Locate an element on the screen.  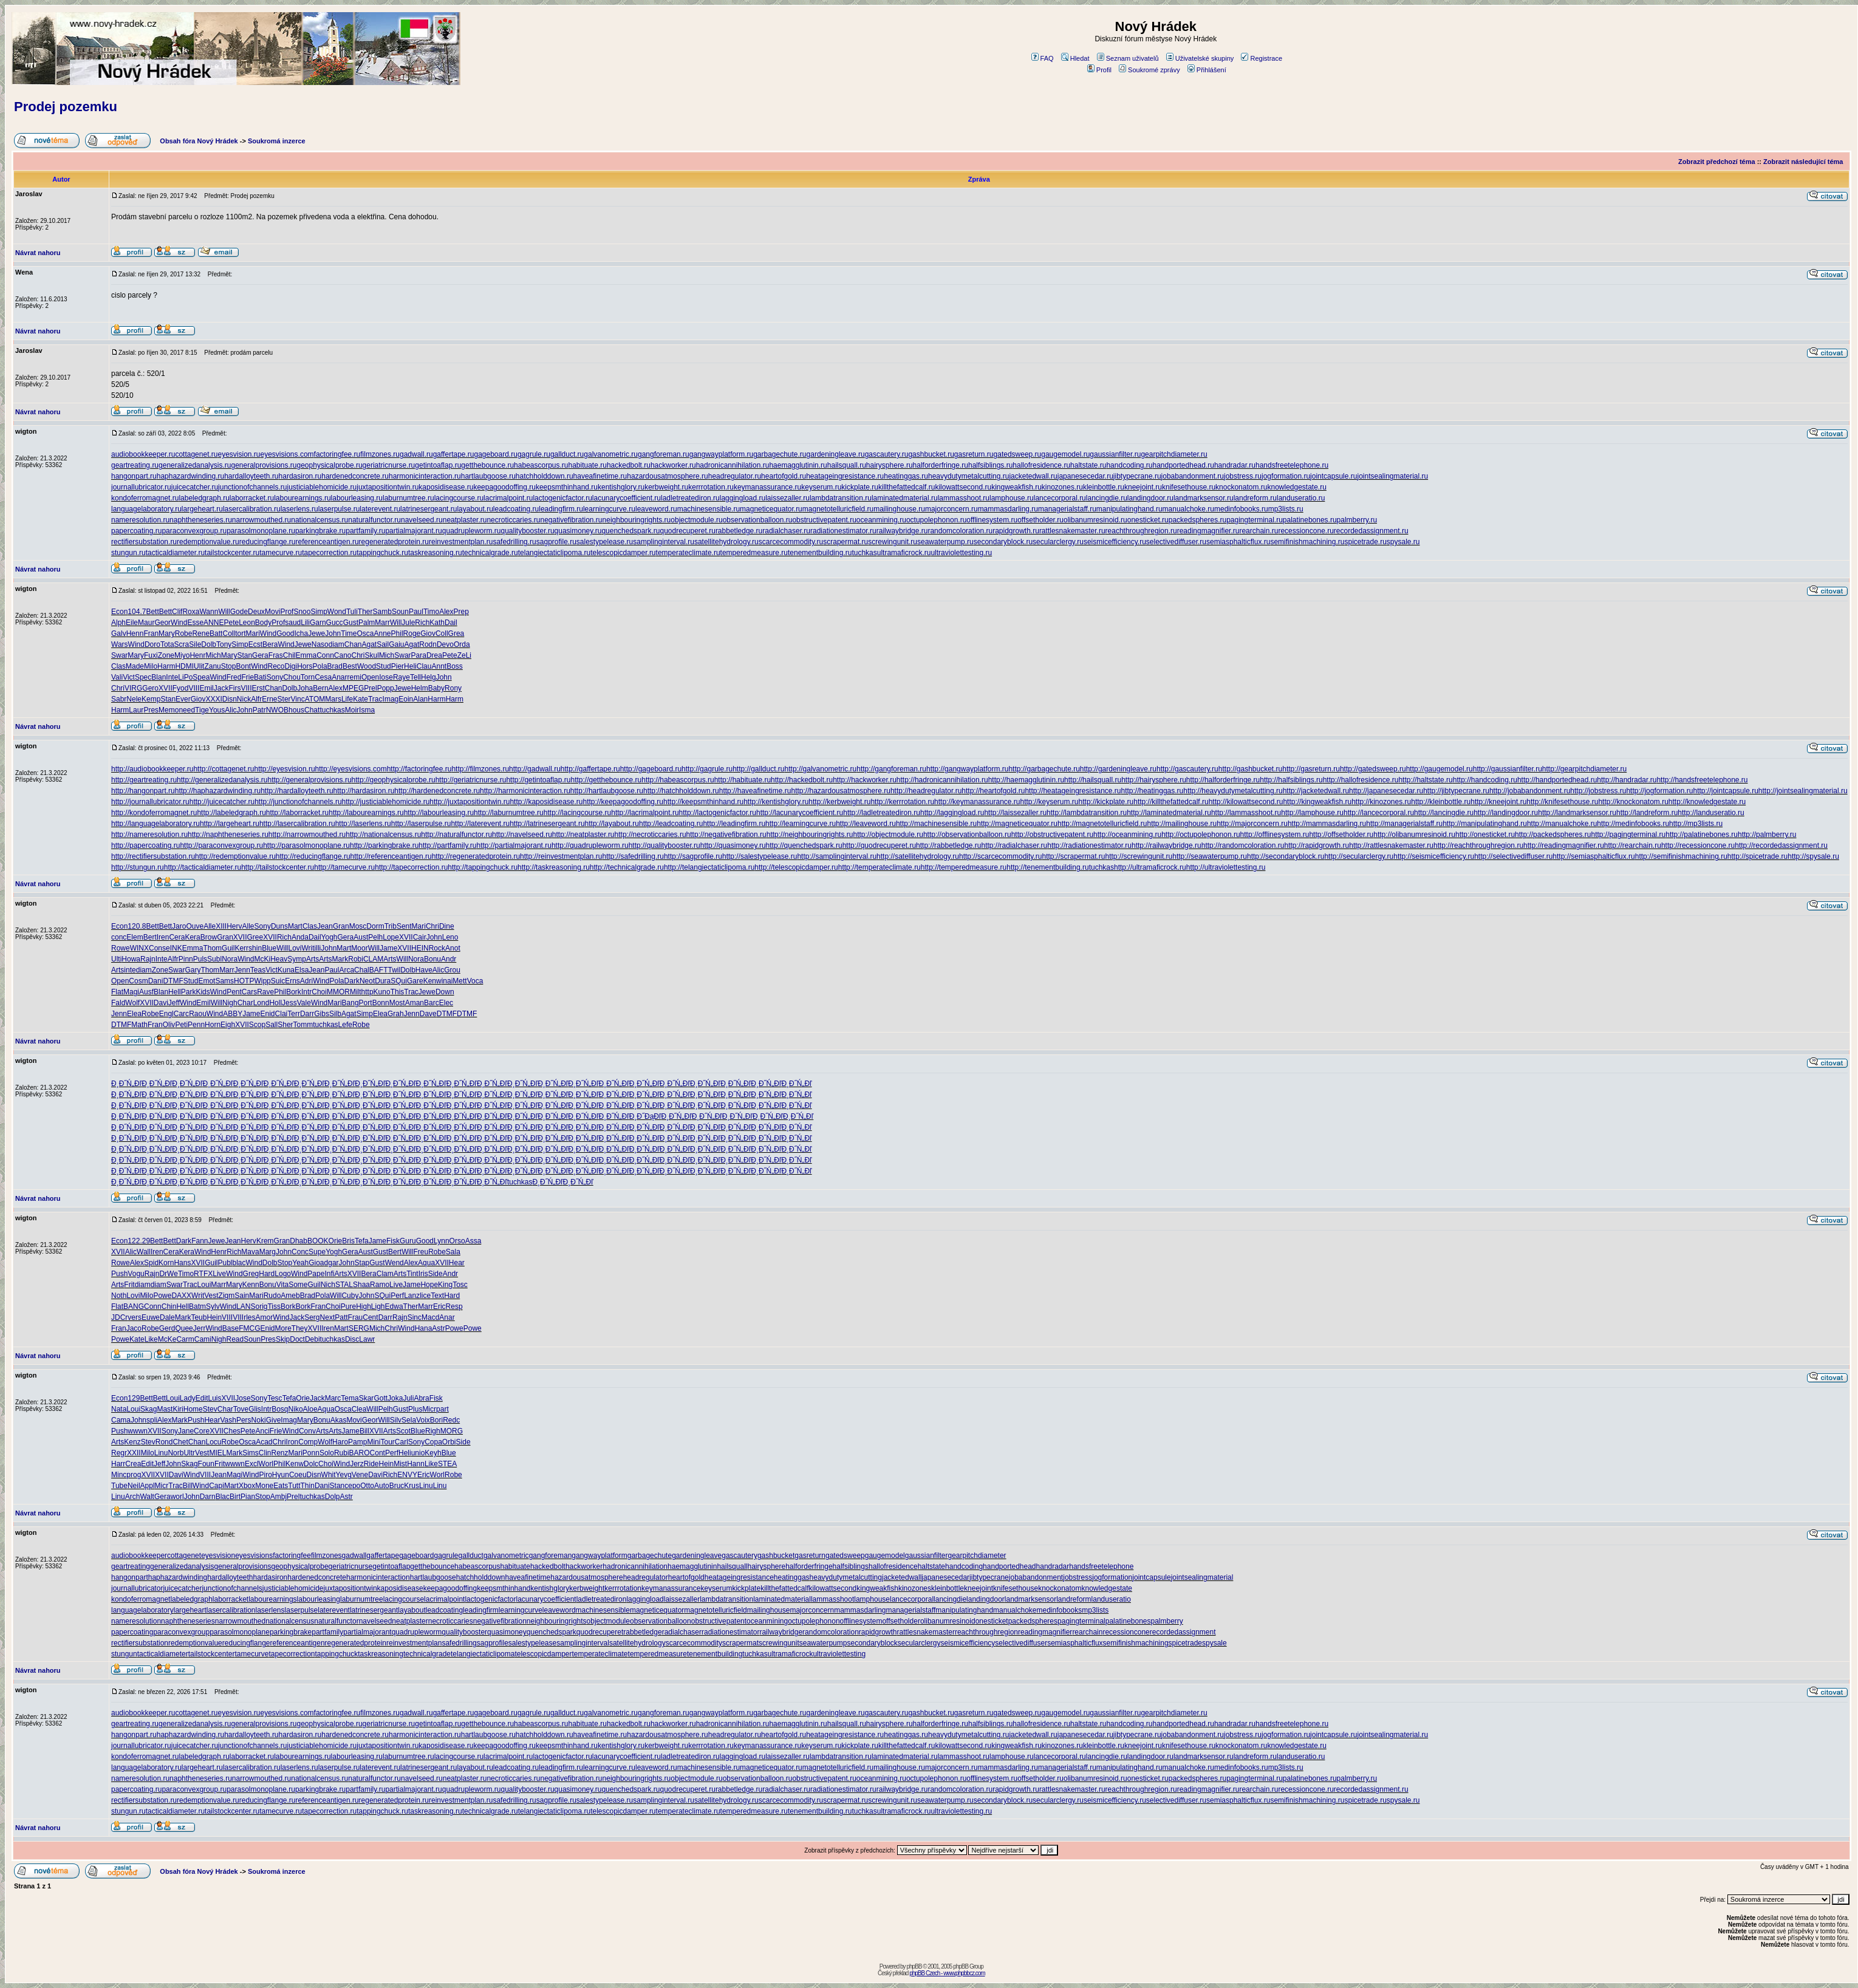
Přihlášení is located at coordinates (1206, 69).